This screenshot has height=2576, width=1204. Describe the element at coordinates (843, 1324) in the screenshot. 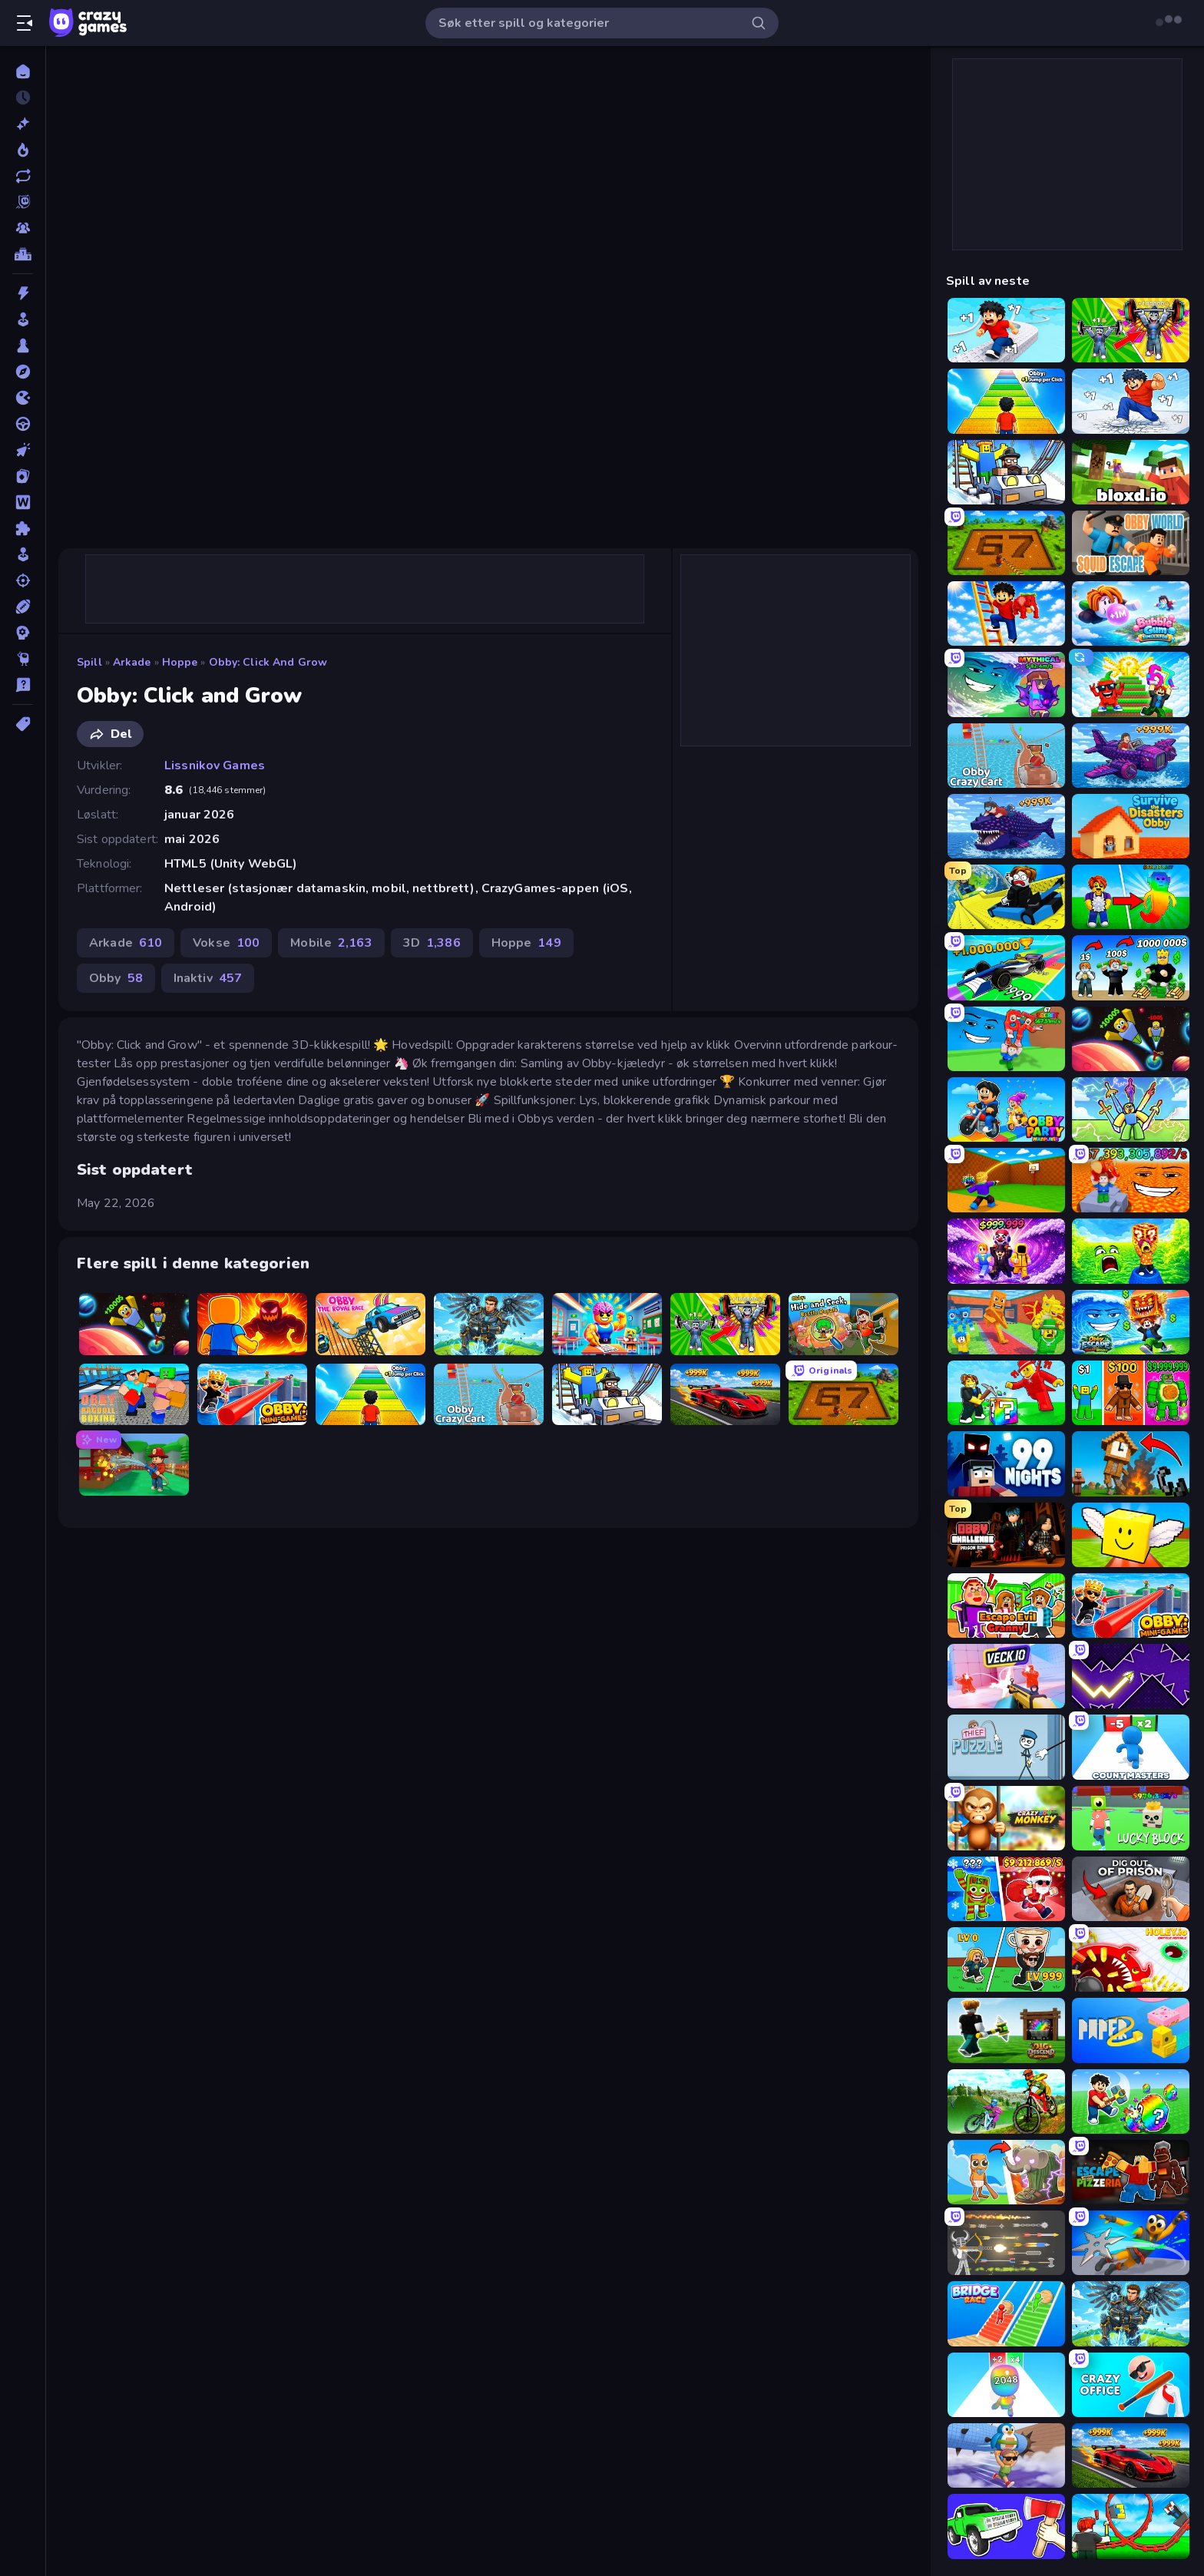

I see `[Obby: Hide and Seek, Battle Royale]` at that location.